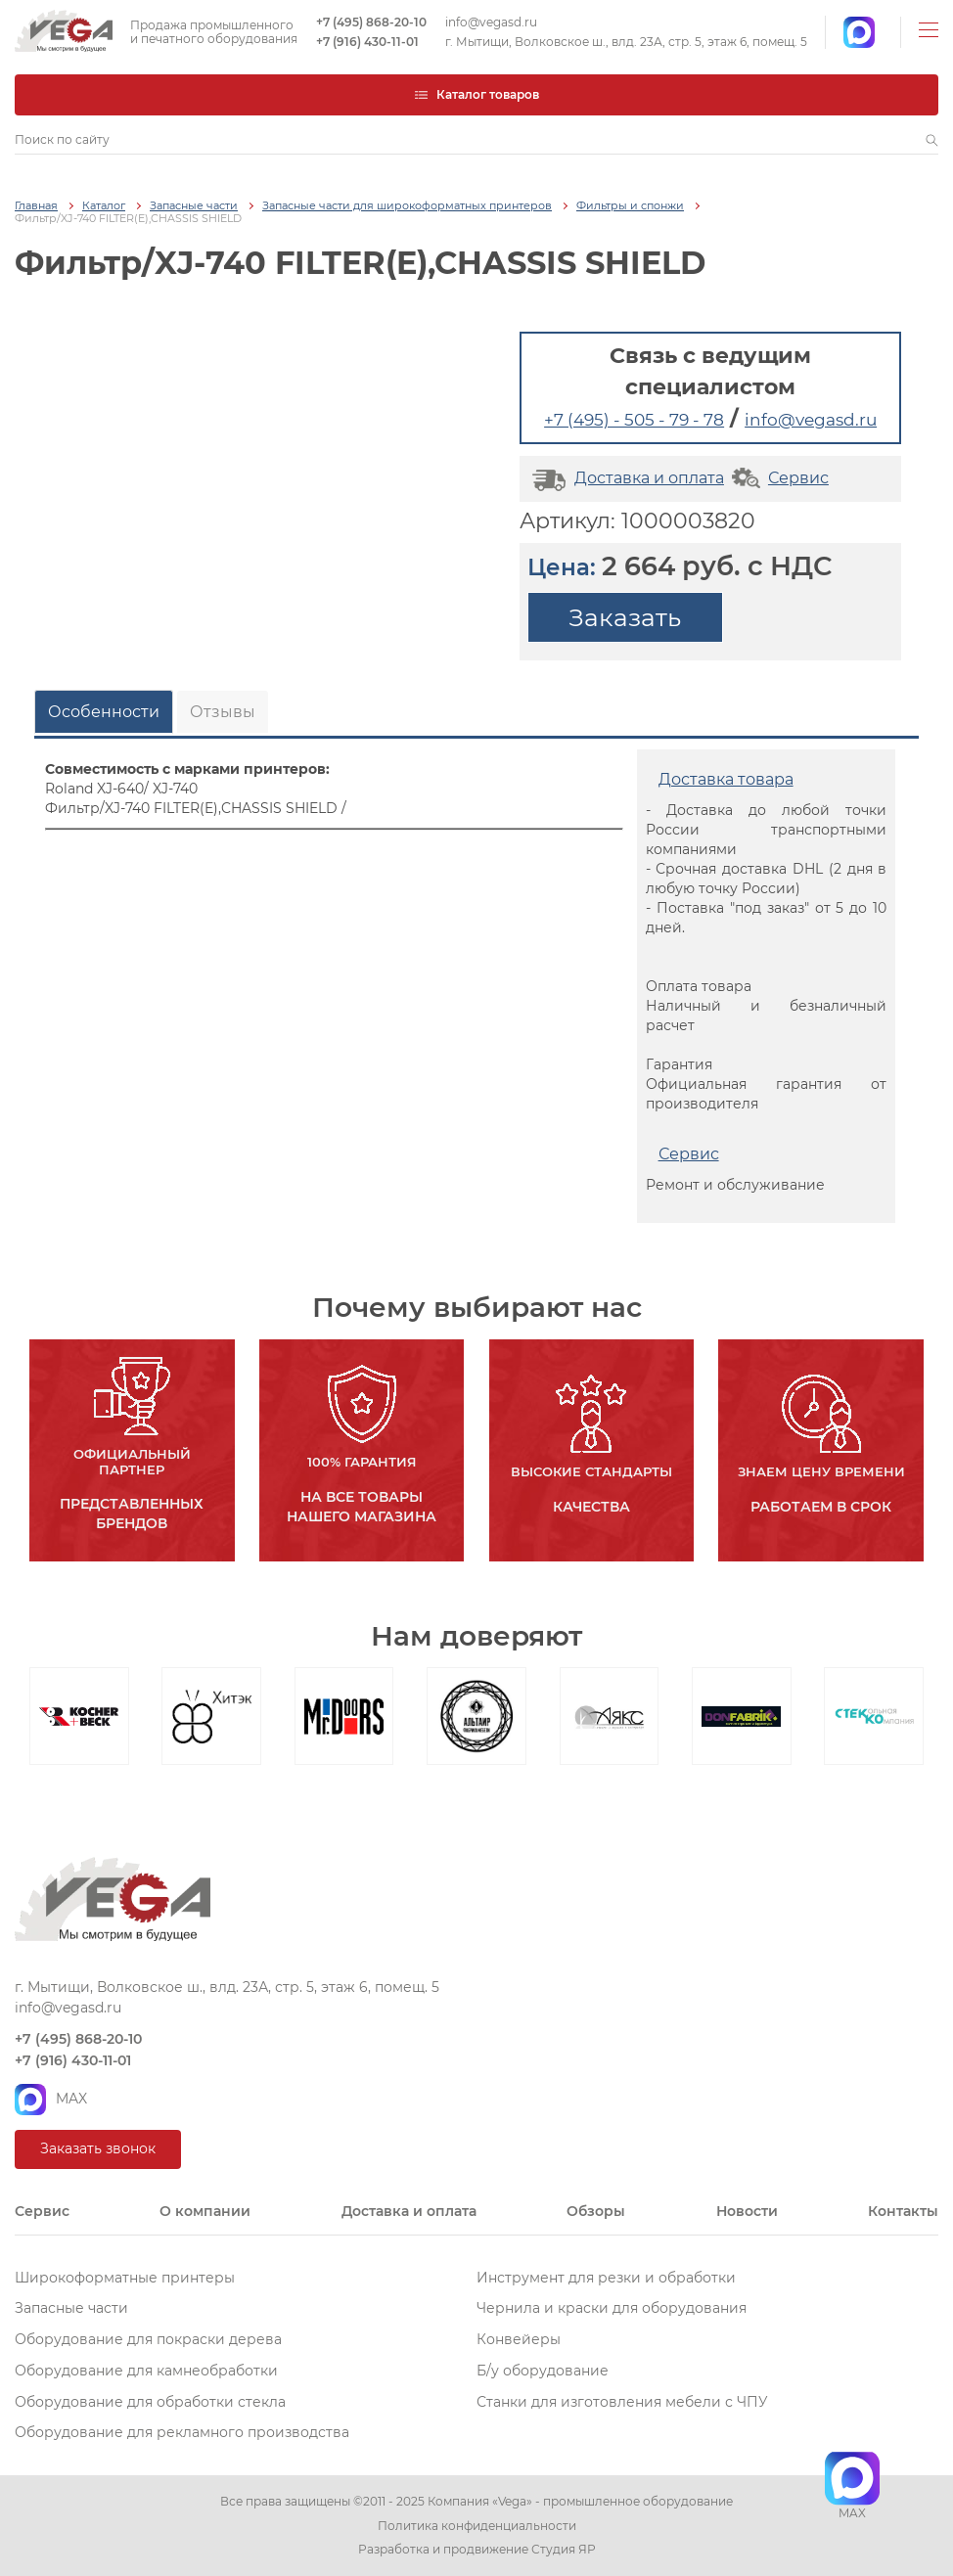 Image resolution: width=953 pixels, height=2576 pixels. What do you see at coordinates (477, 2549) in the screenshot?
I see `Разработка и продвижение Студия ЯР` at bounding box center [477, 2549].